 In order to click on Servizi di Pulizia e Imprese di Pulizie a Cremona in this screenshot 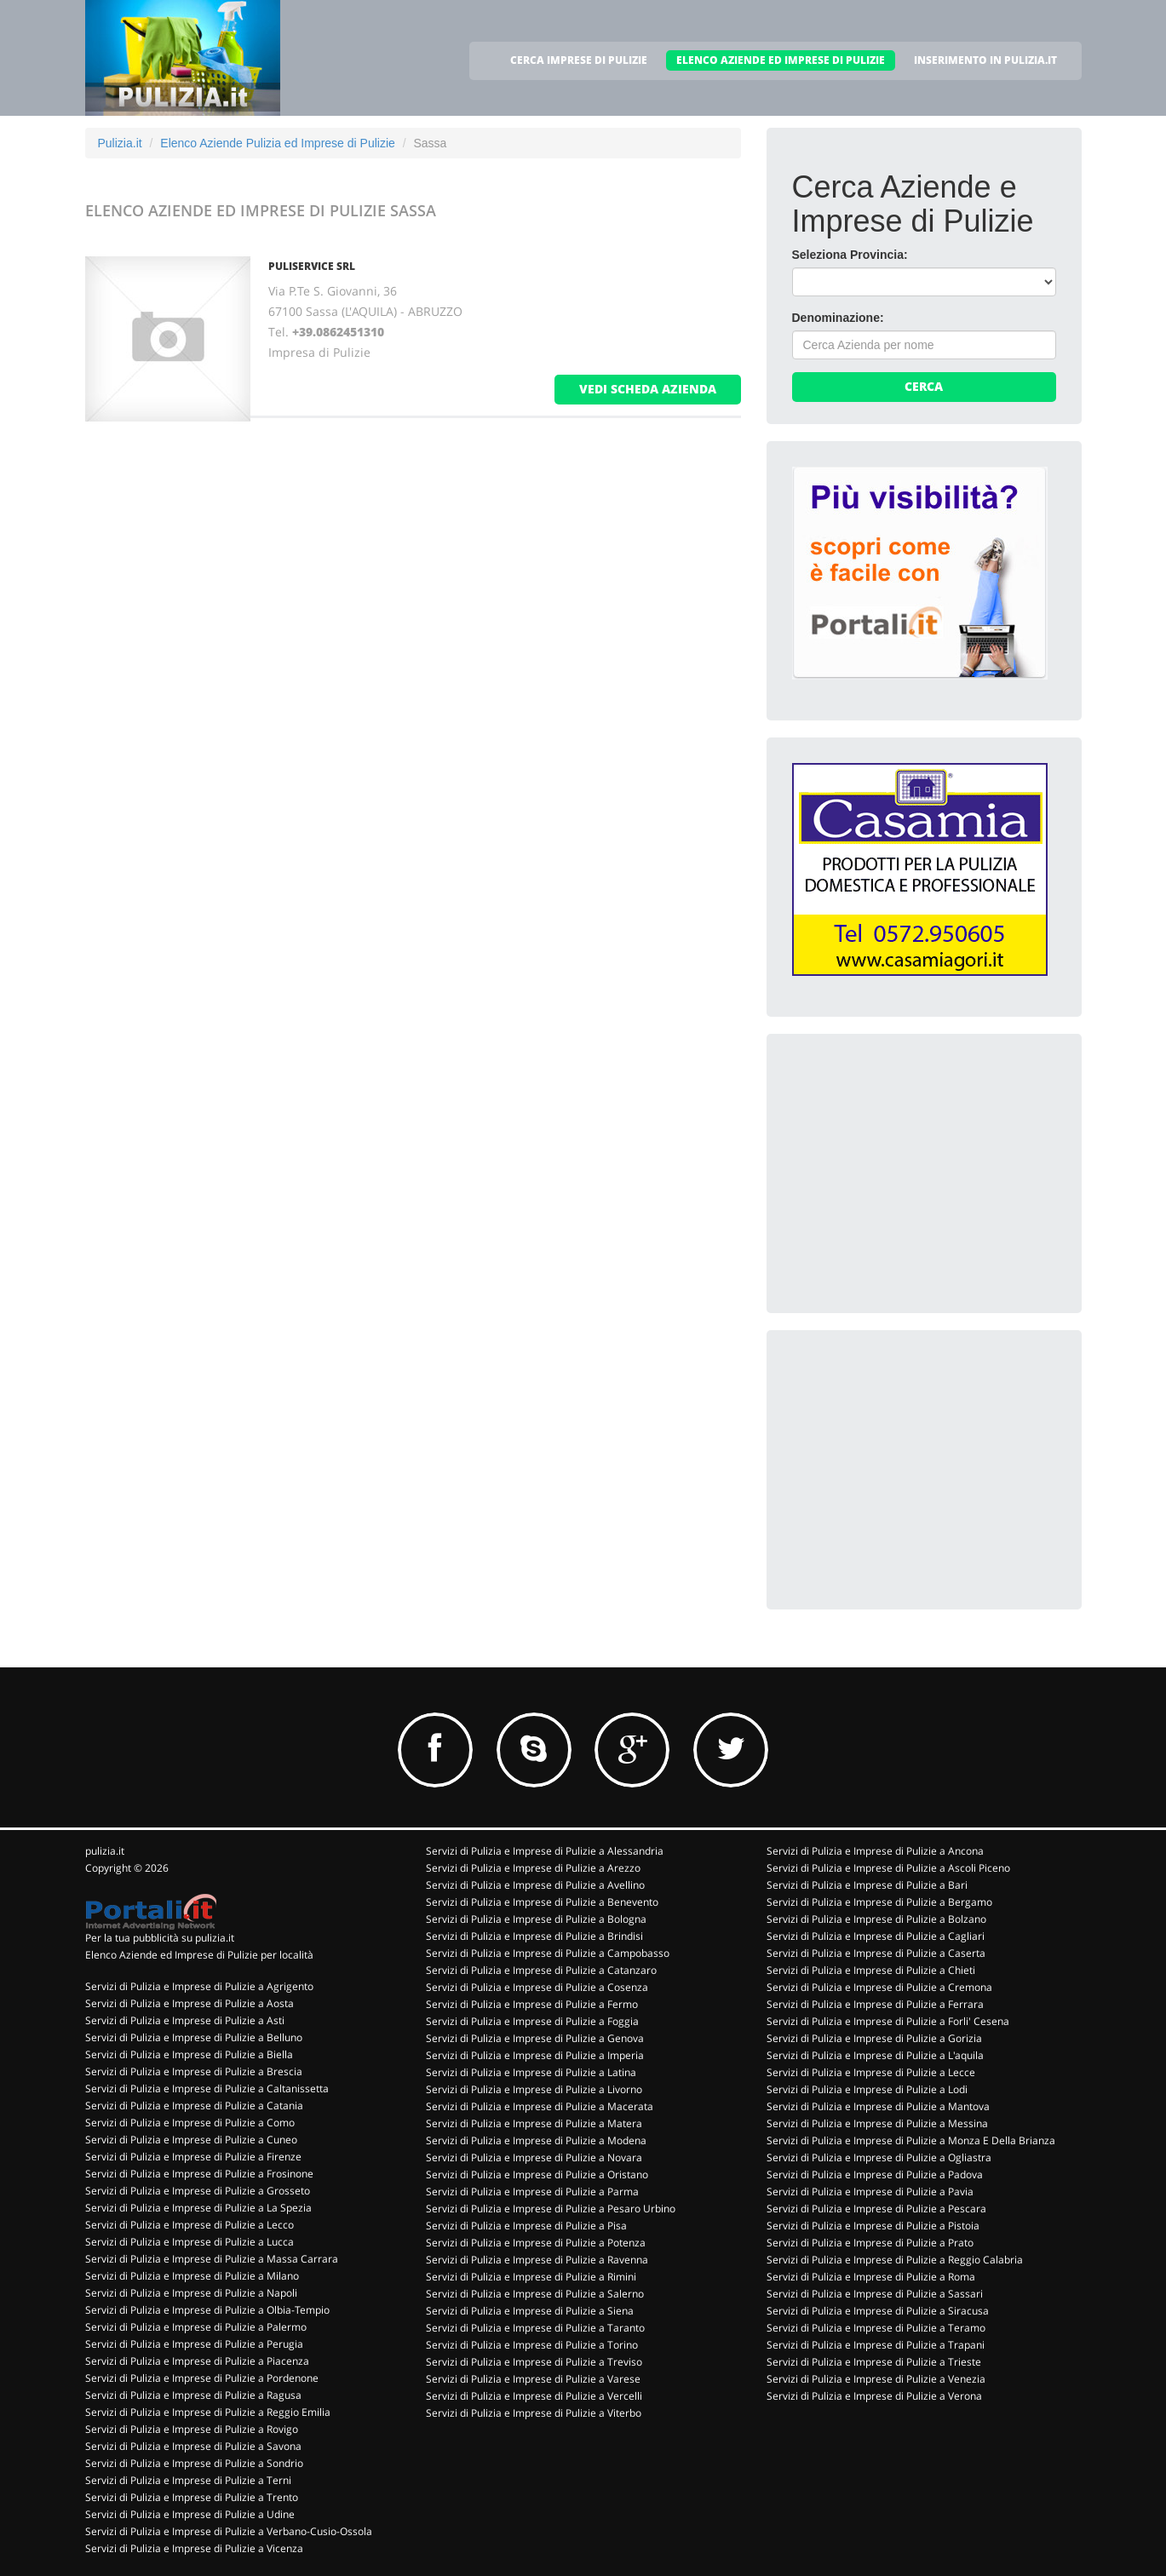, I will do `click(879, 1987)`.